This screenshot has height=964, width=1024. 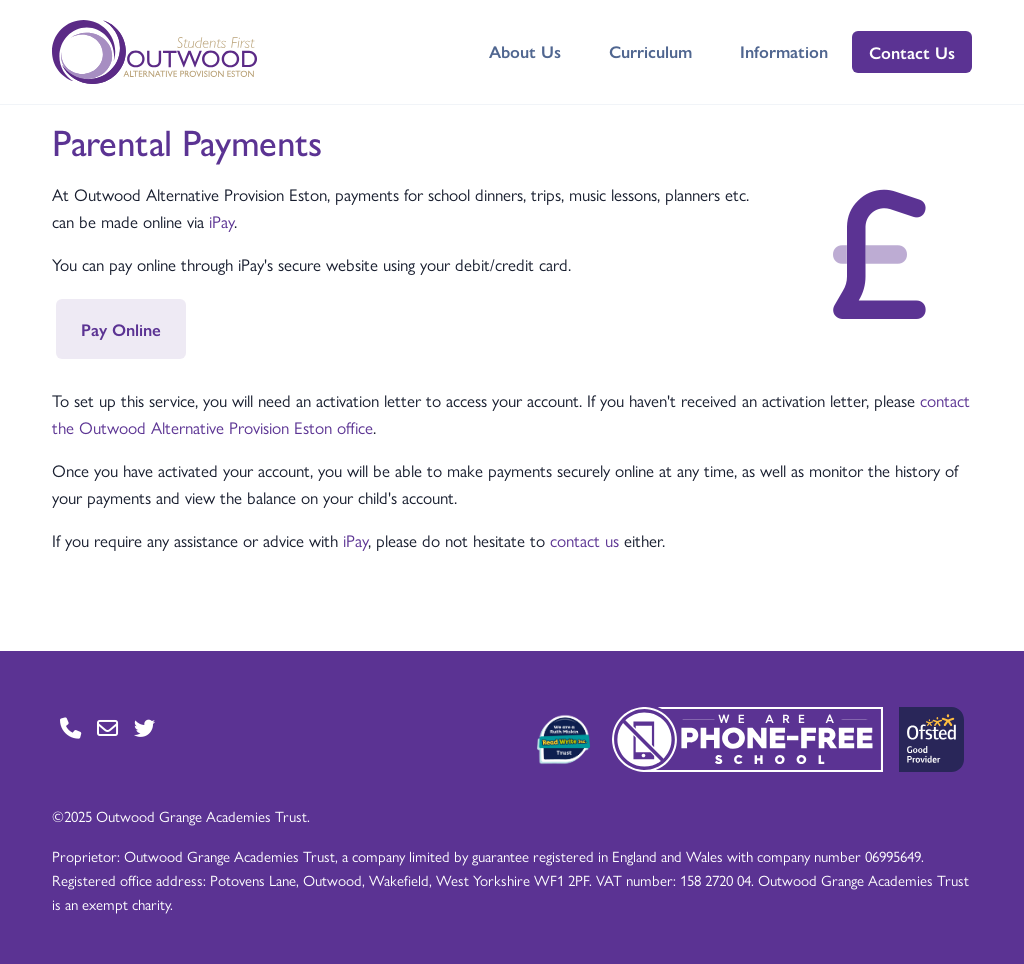 What do you see at coordinates (221, 221) in the screenshot?
I see `iPay` at bounding box center [221, 221].